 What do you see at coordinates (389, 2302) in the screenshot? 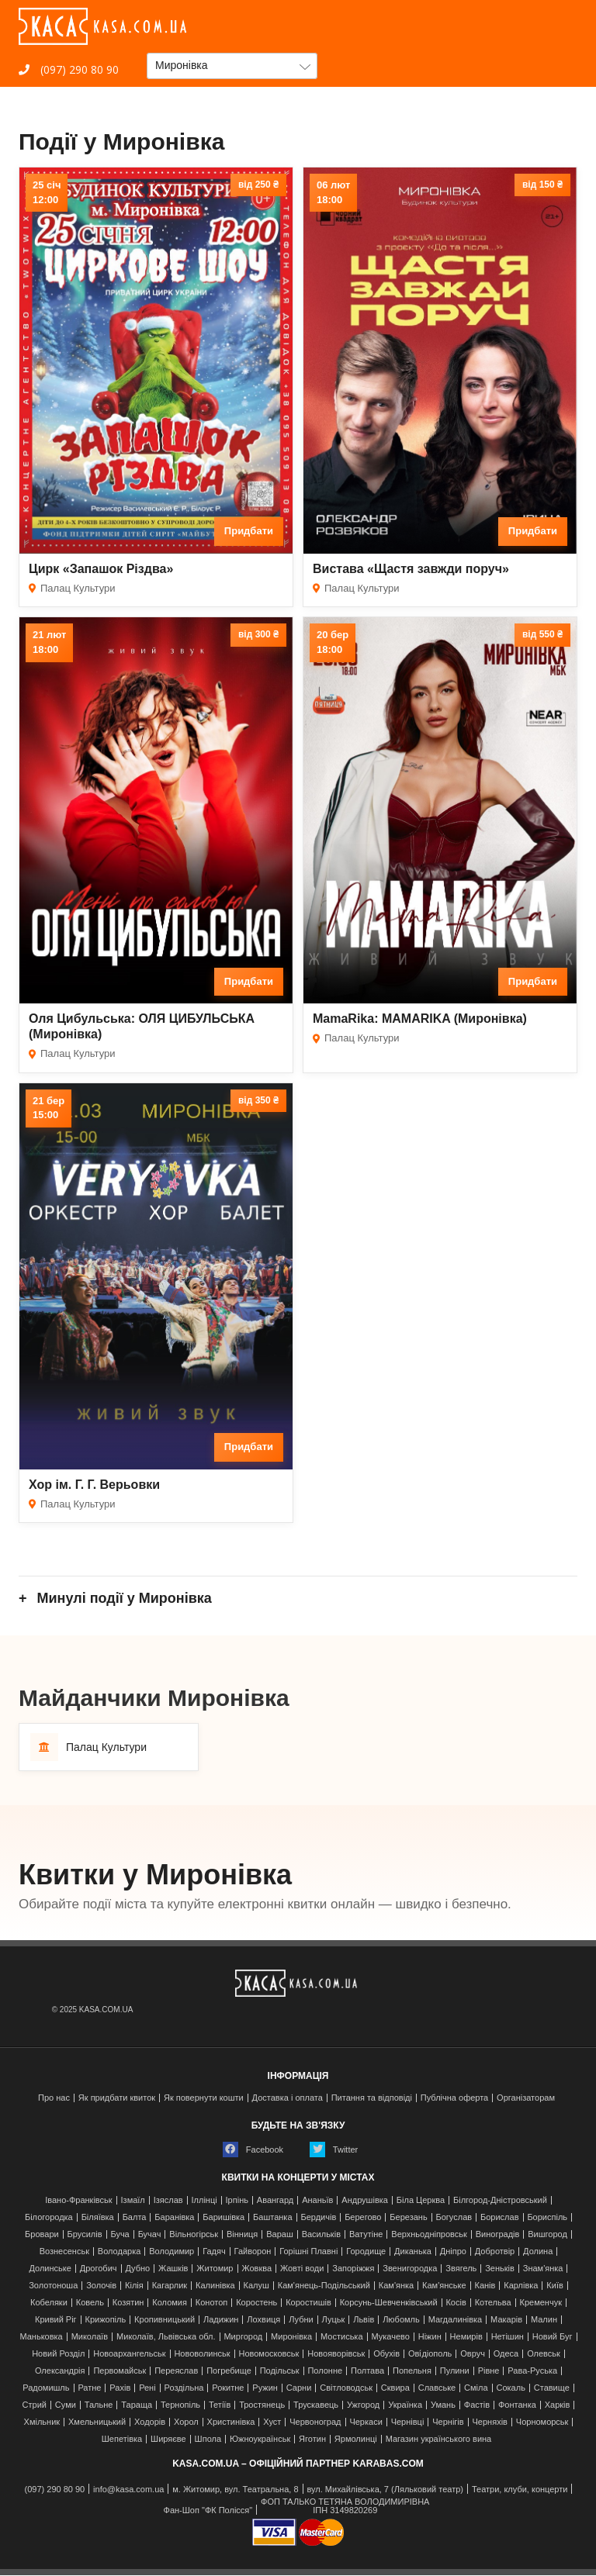
I see `Корсунь-Шевченківський` at bounding box center [389, 2302].